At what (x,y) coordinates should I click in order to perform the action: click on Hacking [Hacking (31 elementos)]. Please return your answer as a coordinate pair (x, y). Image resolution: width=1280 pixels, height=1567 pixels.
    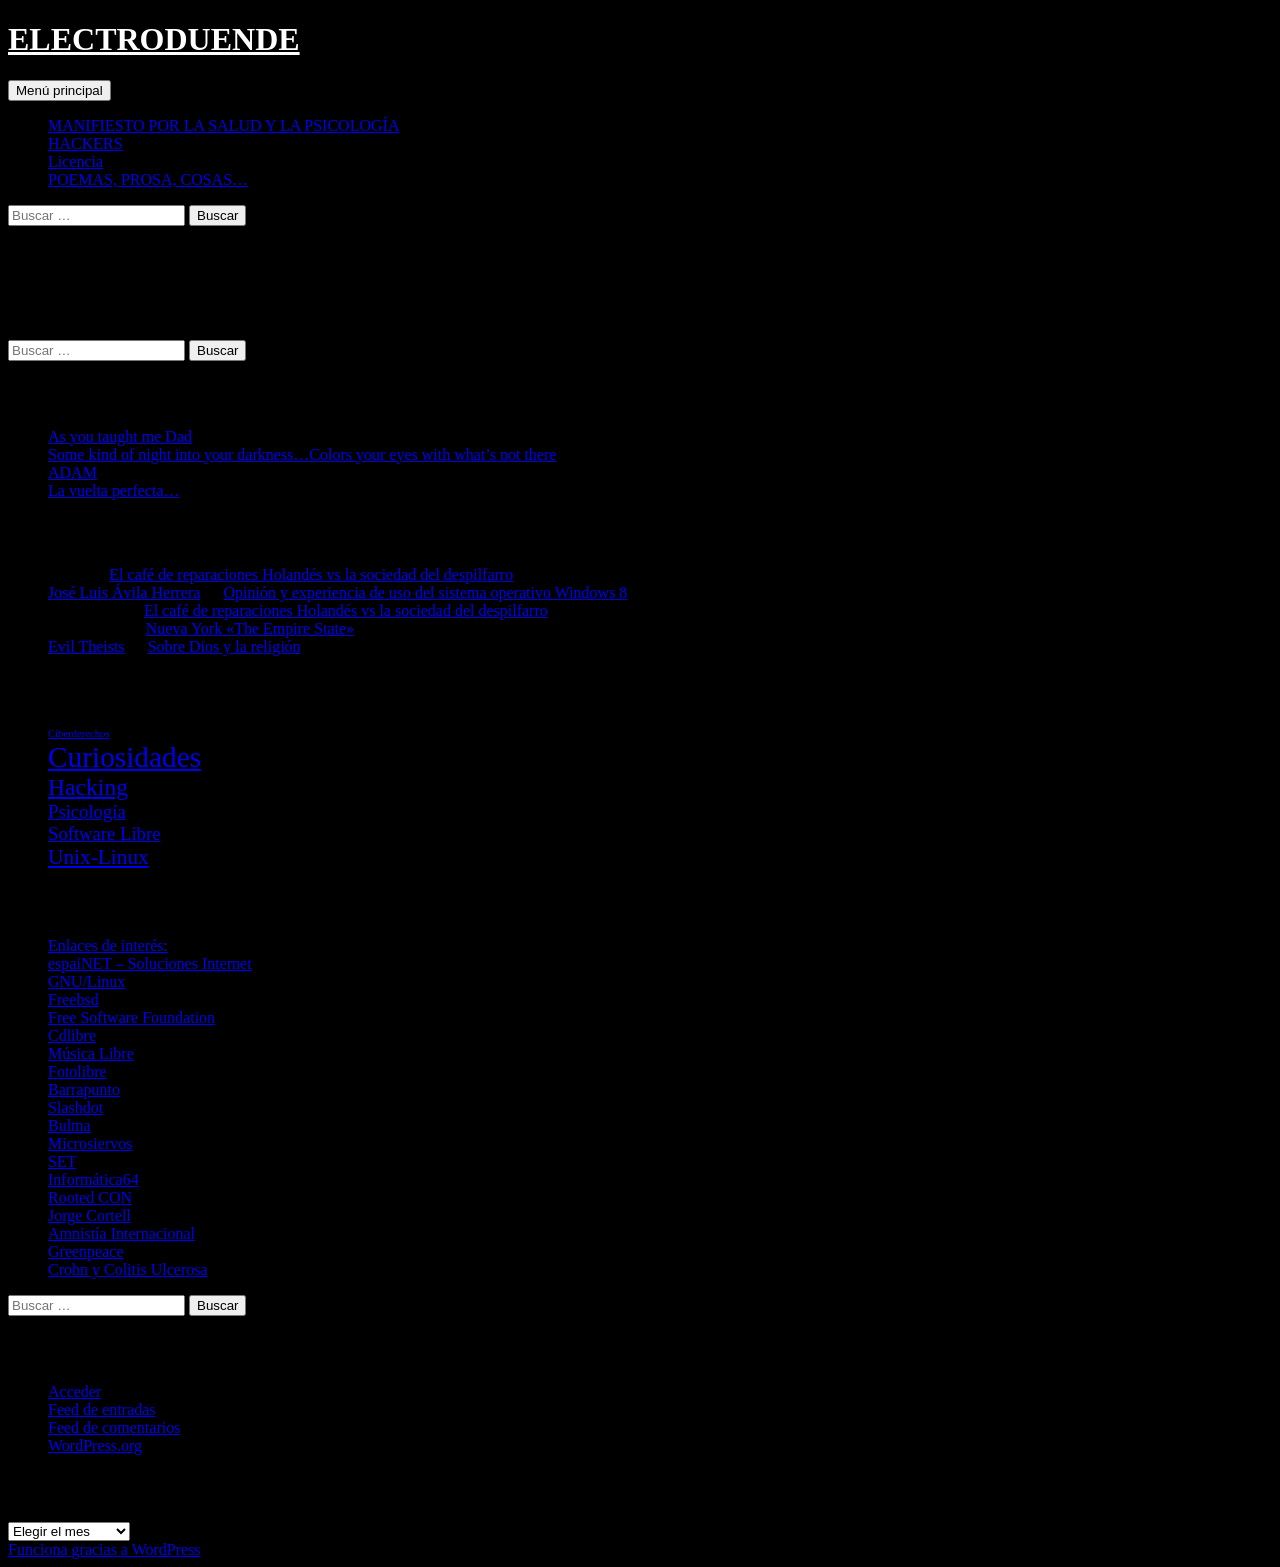
    Looking at the image, I should click on (88, 787).